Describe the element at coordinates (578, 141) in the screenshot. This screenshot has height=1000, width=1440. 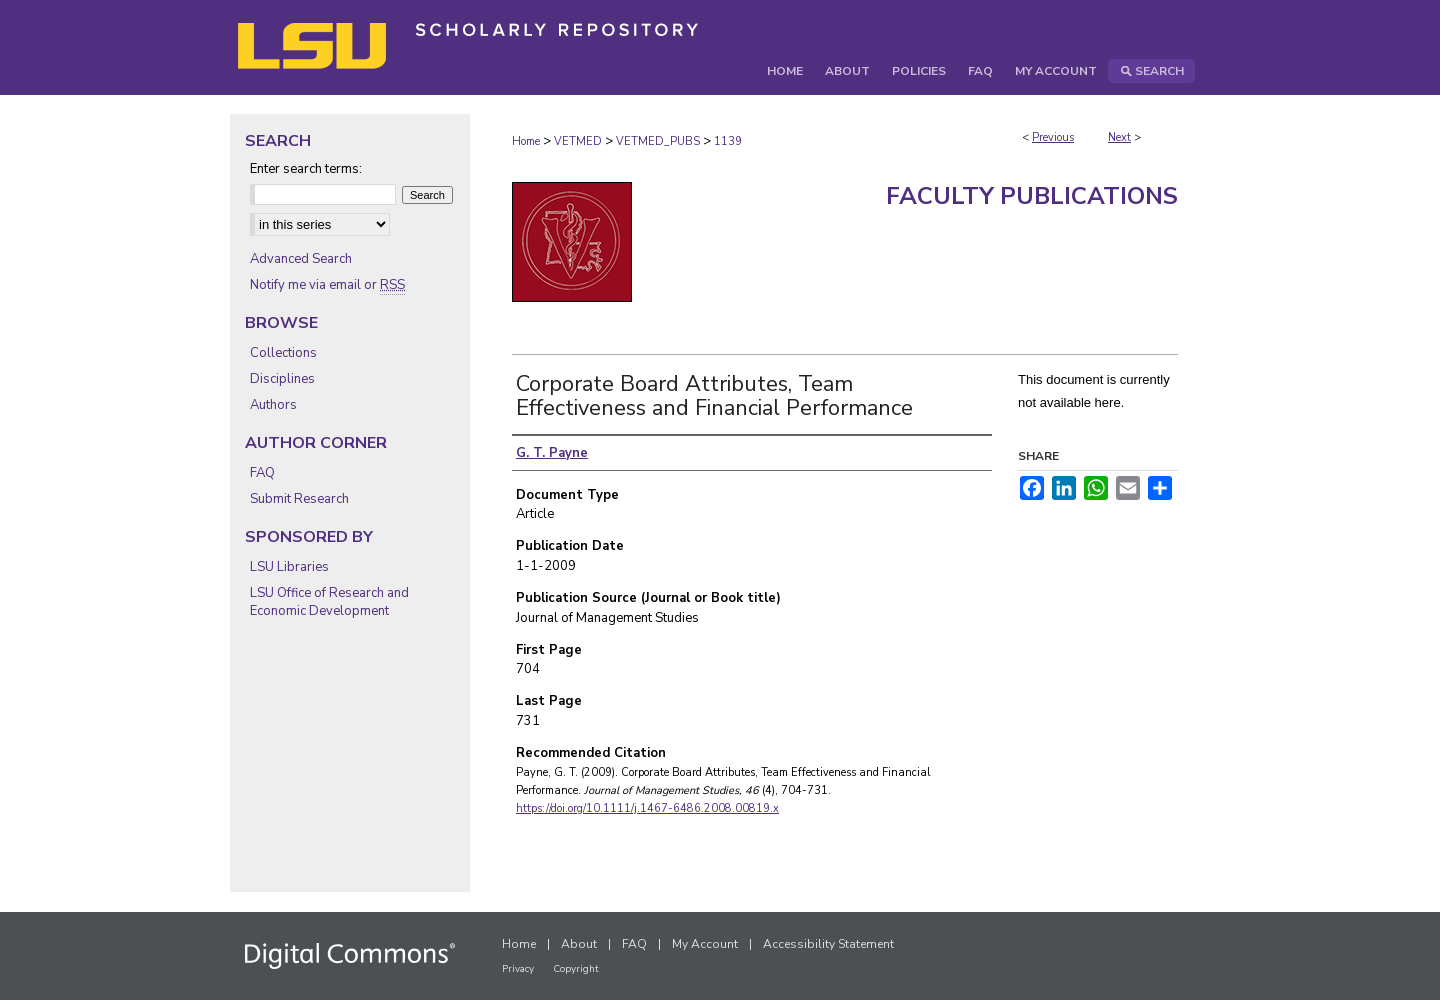
I see `VETMED` at that location.